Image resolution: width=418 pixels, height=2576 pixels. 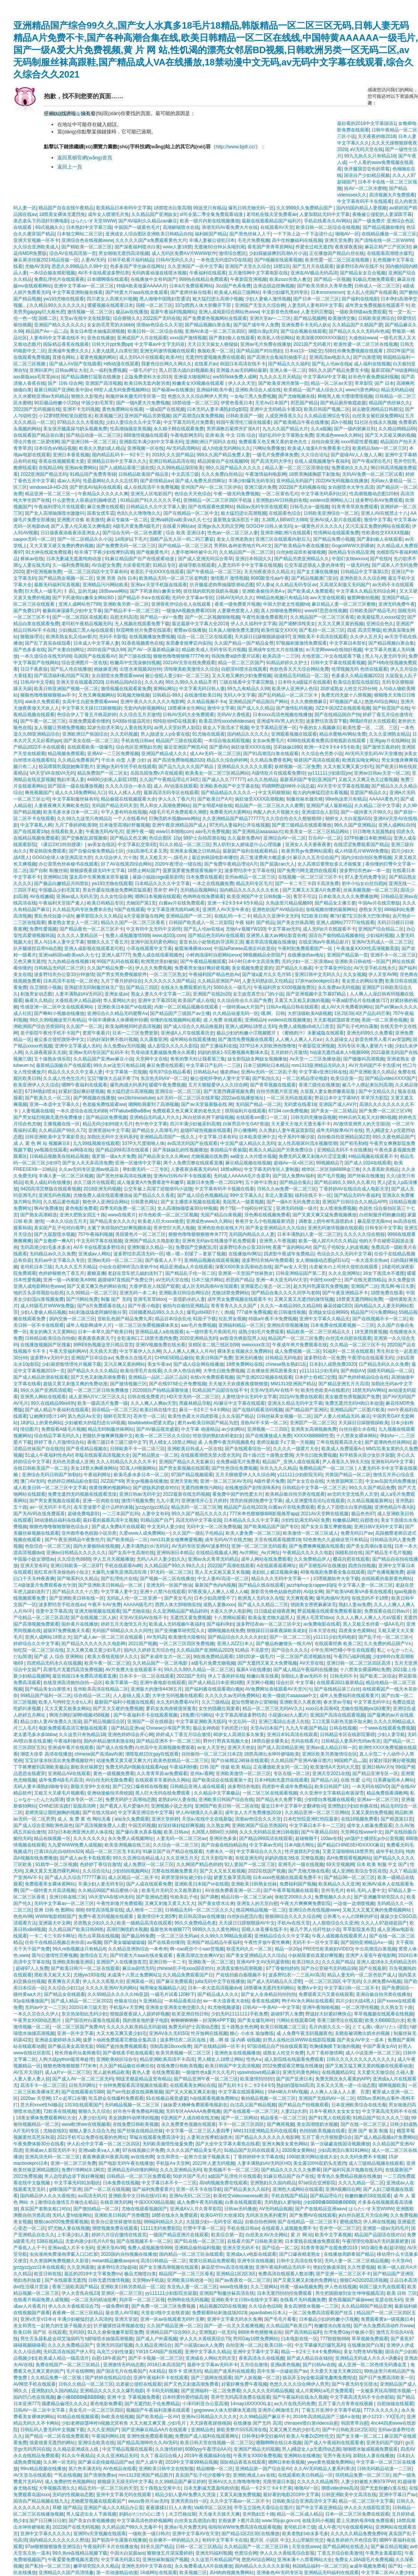 I want to click on 67194 con免费视频, so click(x=288, y=1111).